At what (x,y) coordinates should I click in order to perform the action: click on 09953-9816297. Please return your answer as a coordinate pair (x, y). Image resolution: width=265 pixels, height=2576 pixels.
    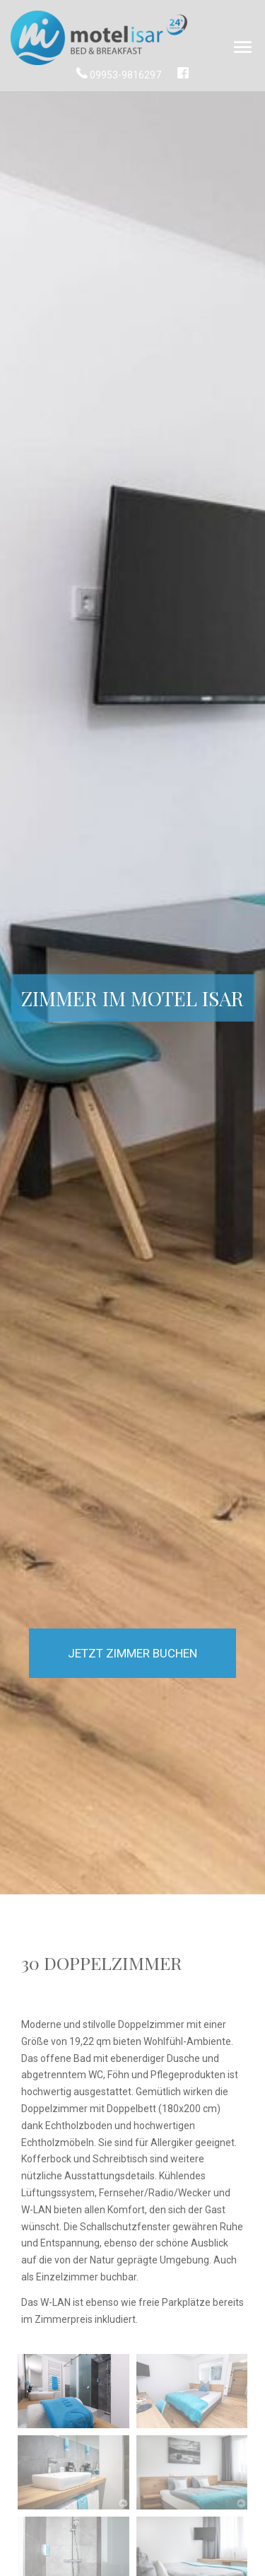
    Looking at the image, I should click on (119, 75).